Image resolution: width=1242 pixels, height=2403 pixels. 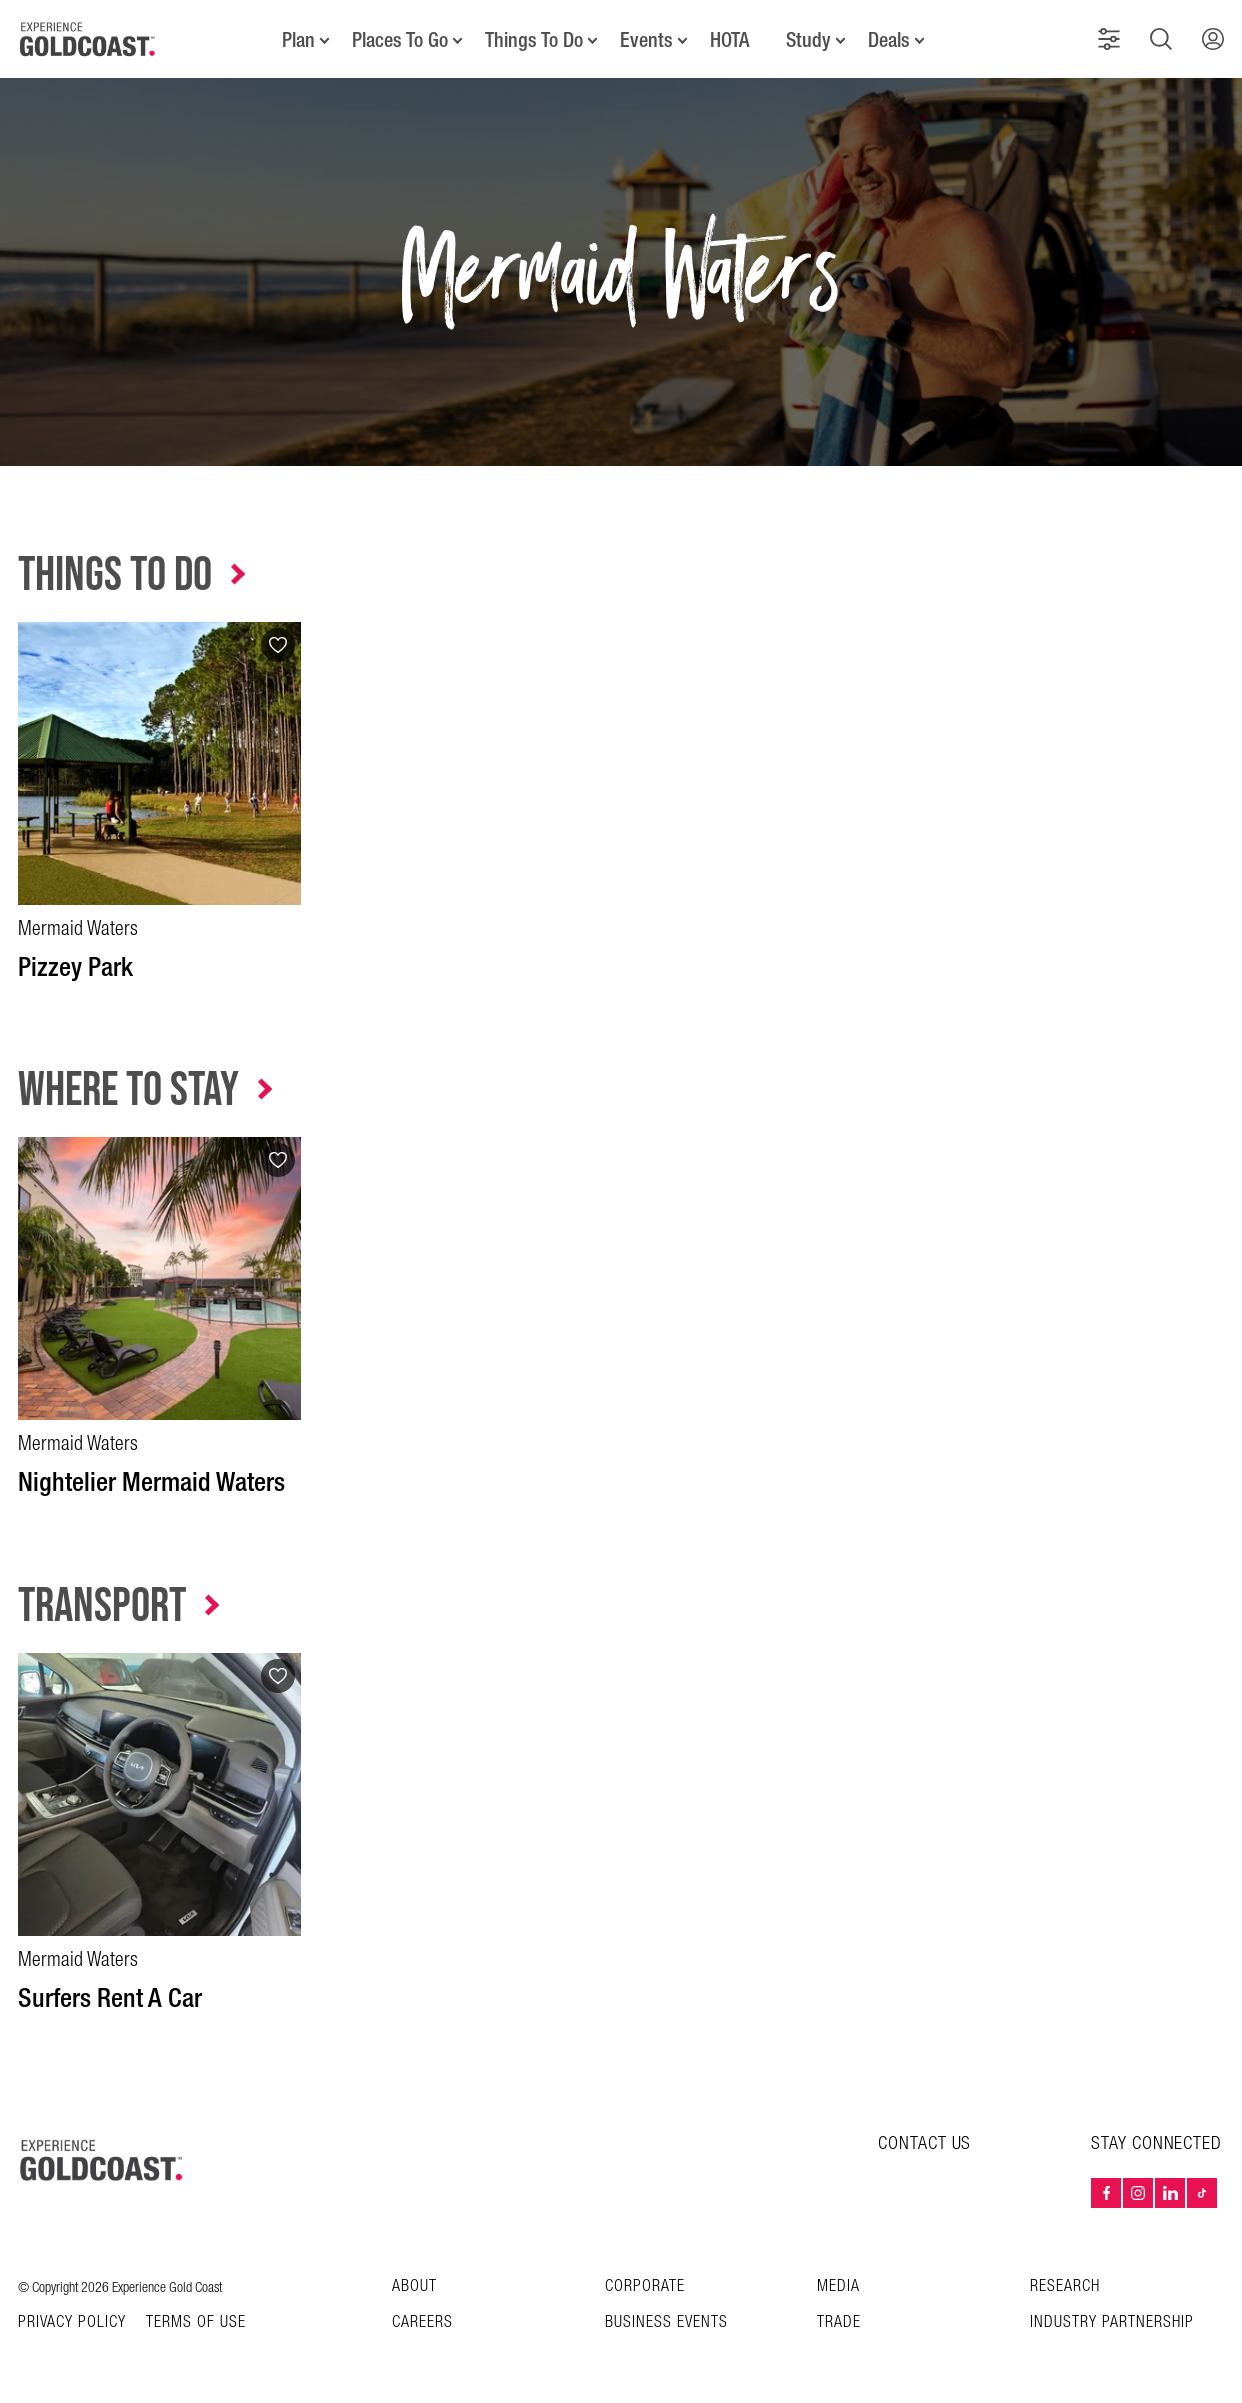 What do you see at coordinates (839, 2322) in the screenshot?
I see `Trade` at bounding box center [839, 2322].